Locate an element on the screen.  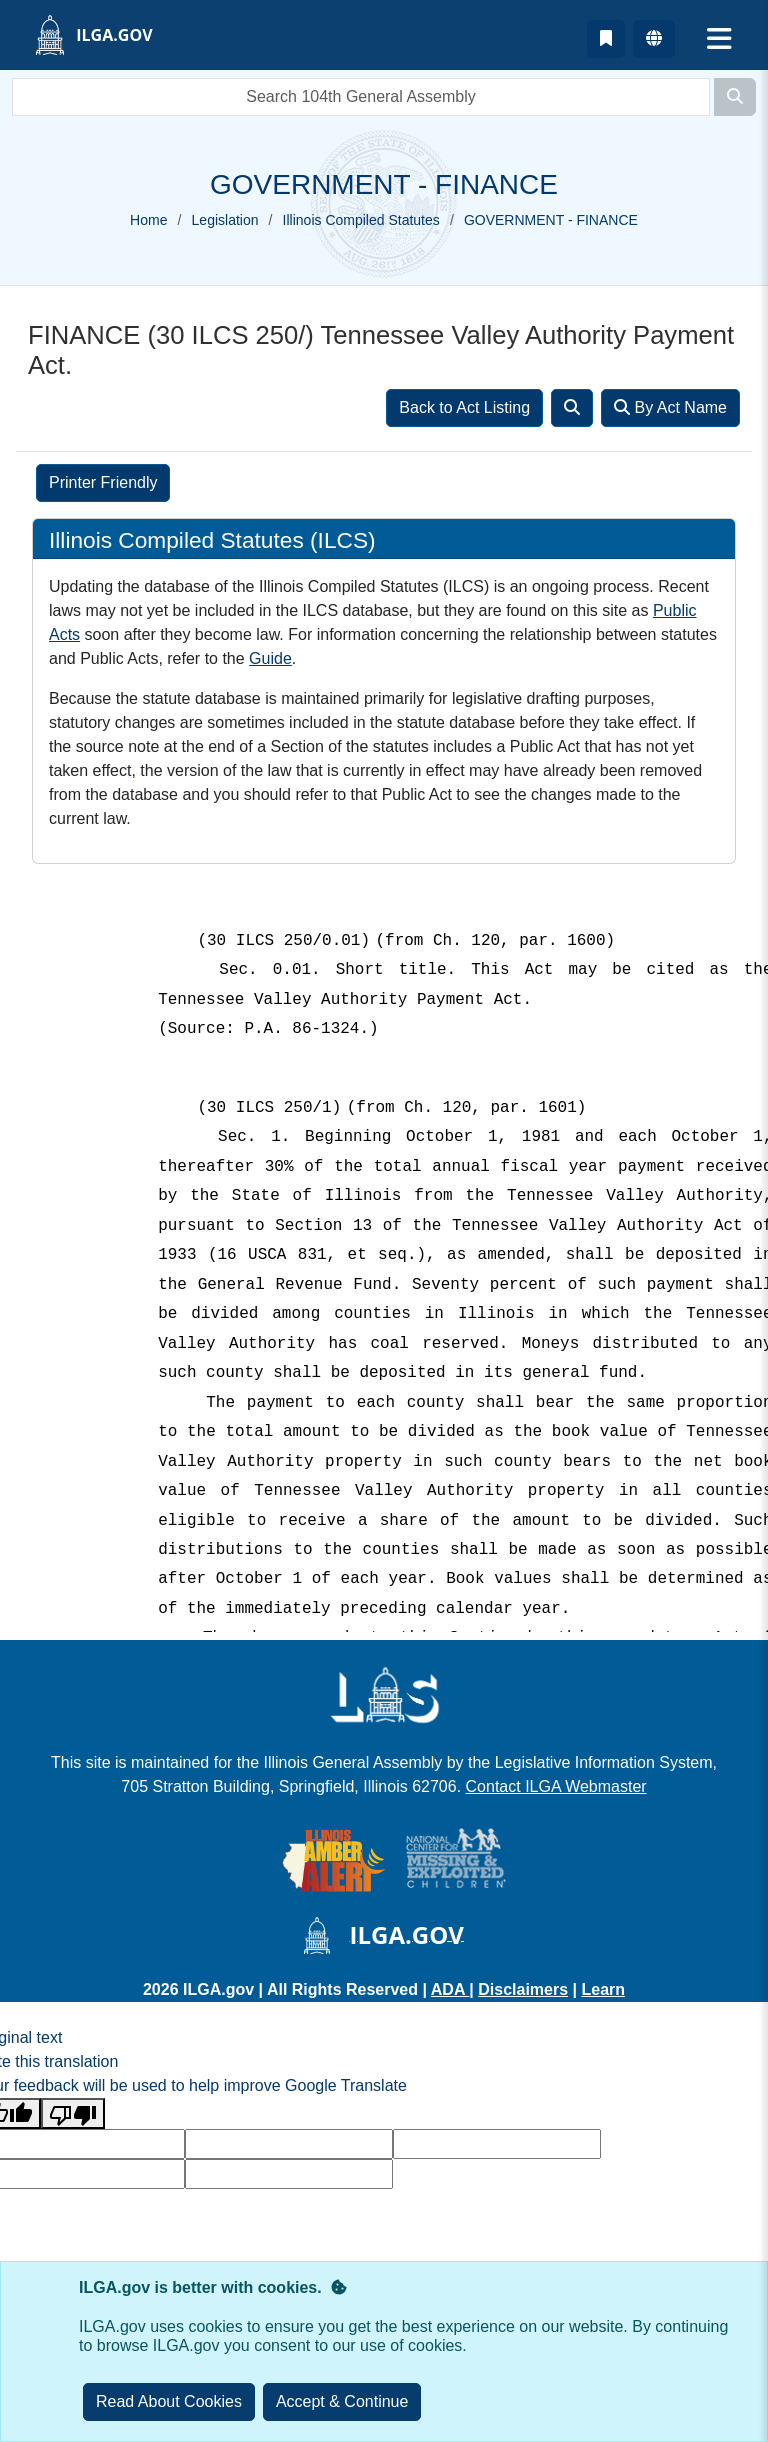
GOVERNMENT - FINANCE is located at coordinates (551, 220).